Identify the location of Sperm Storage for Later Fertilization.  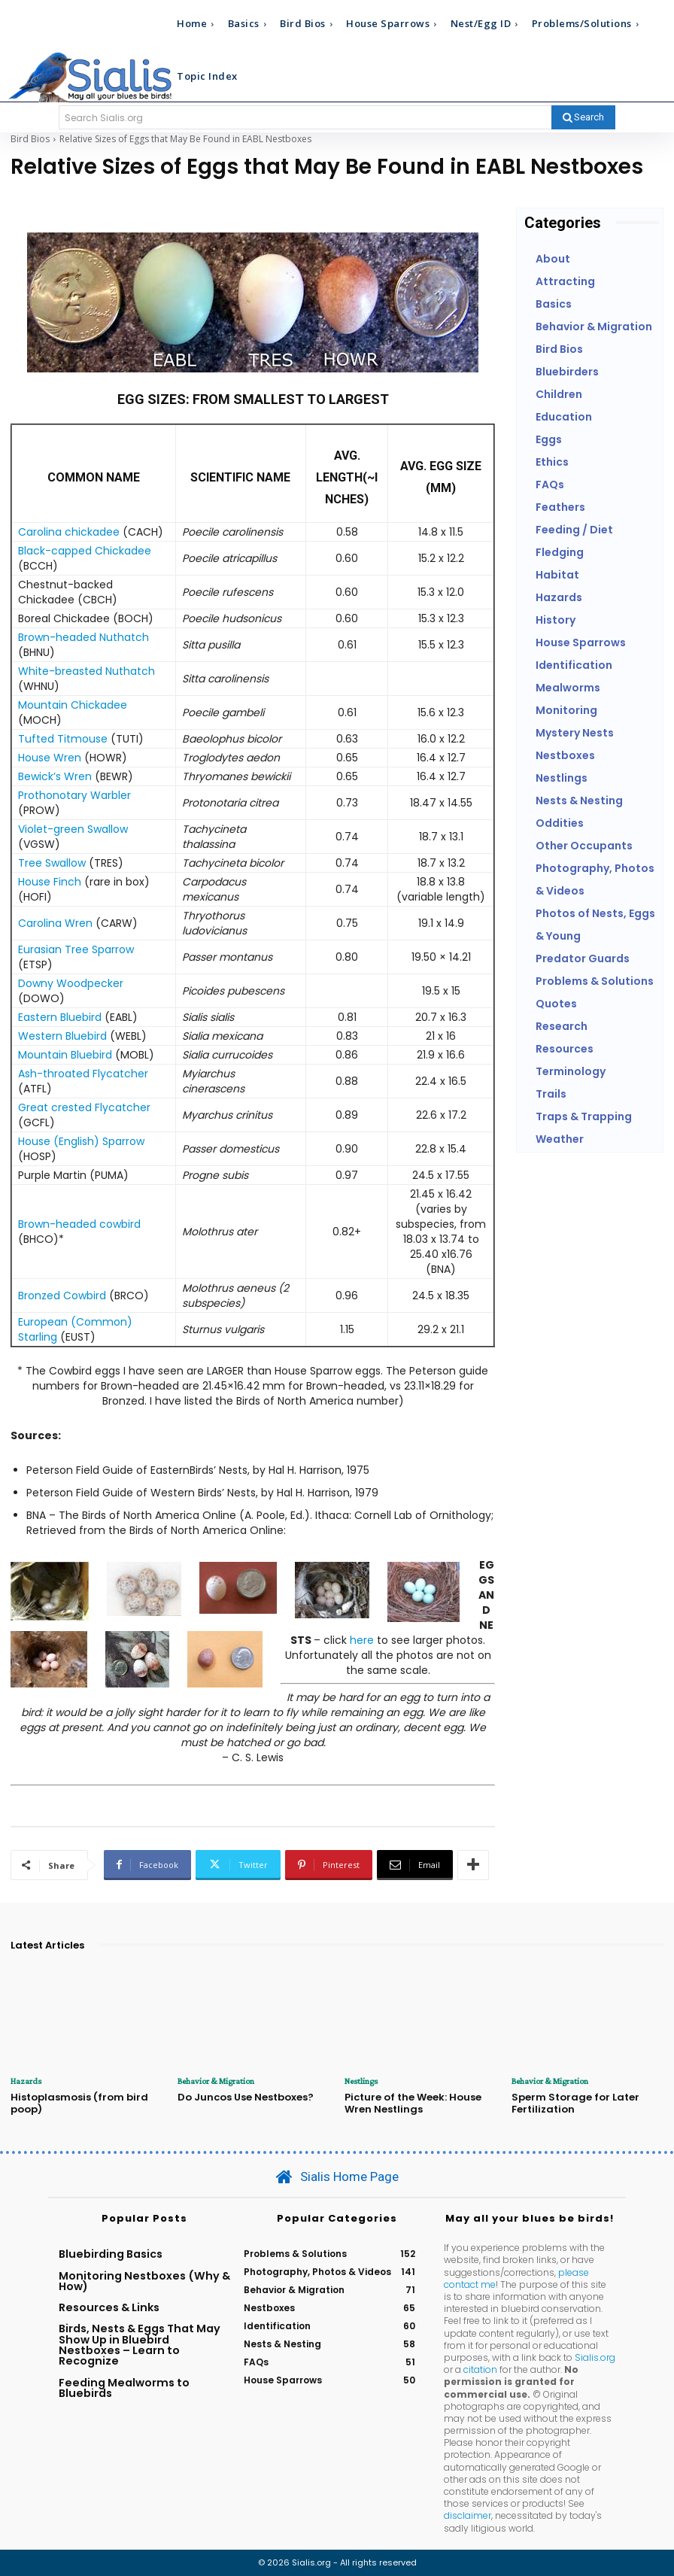
(575, 2103).